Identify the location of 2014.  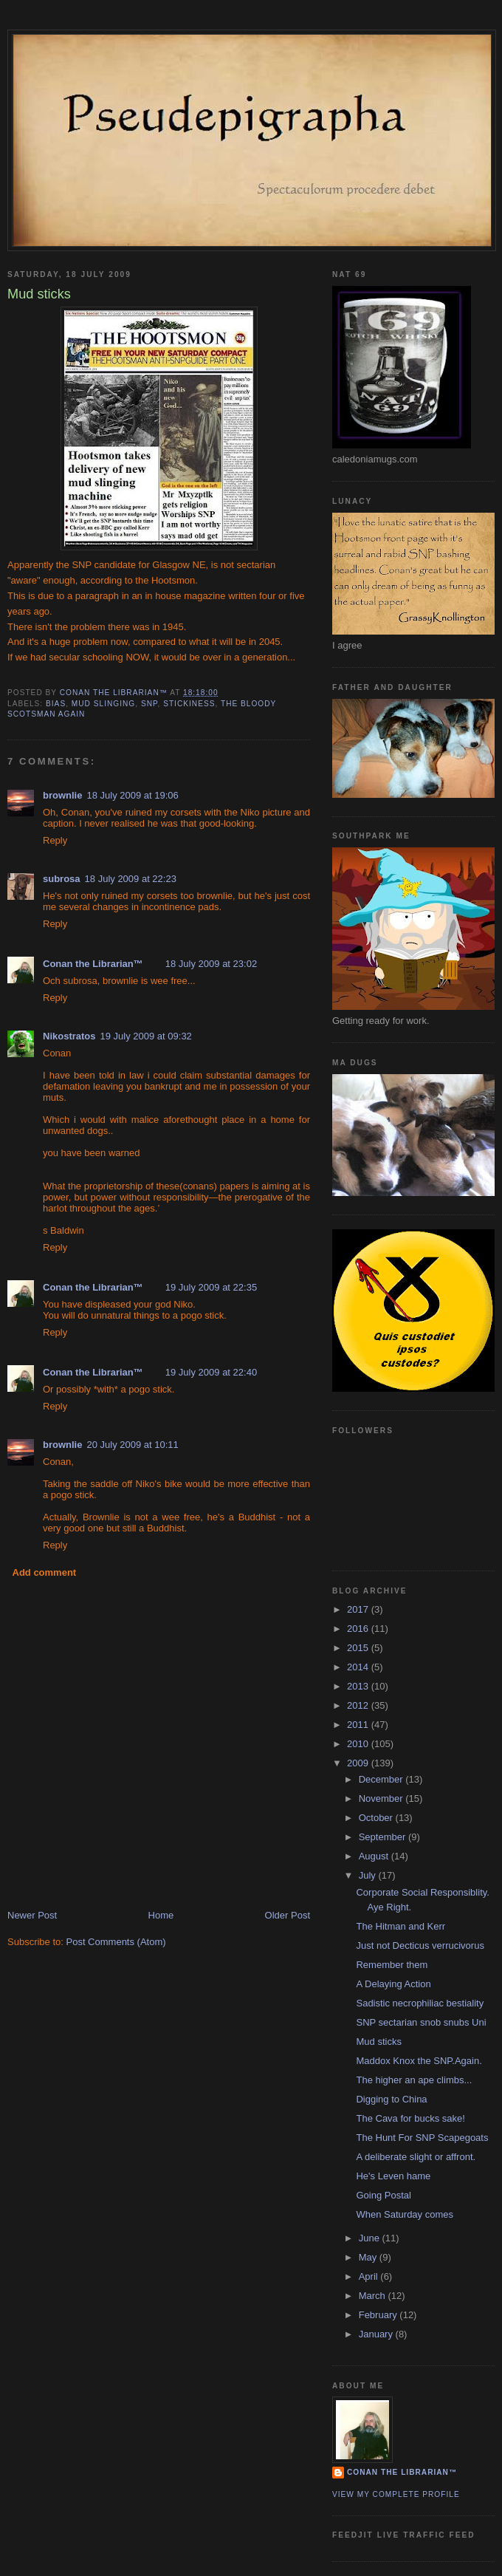
(359, 1667).